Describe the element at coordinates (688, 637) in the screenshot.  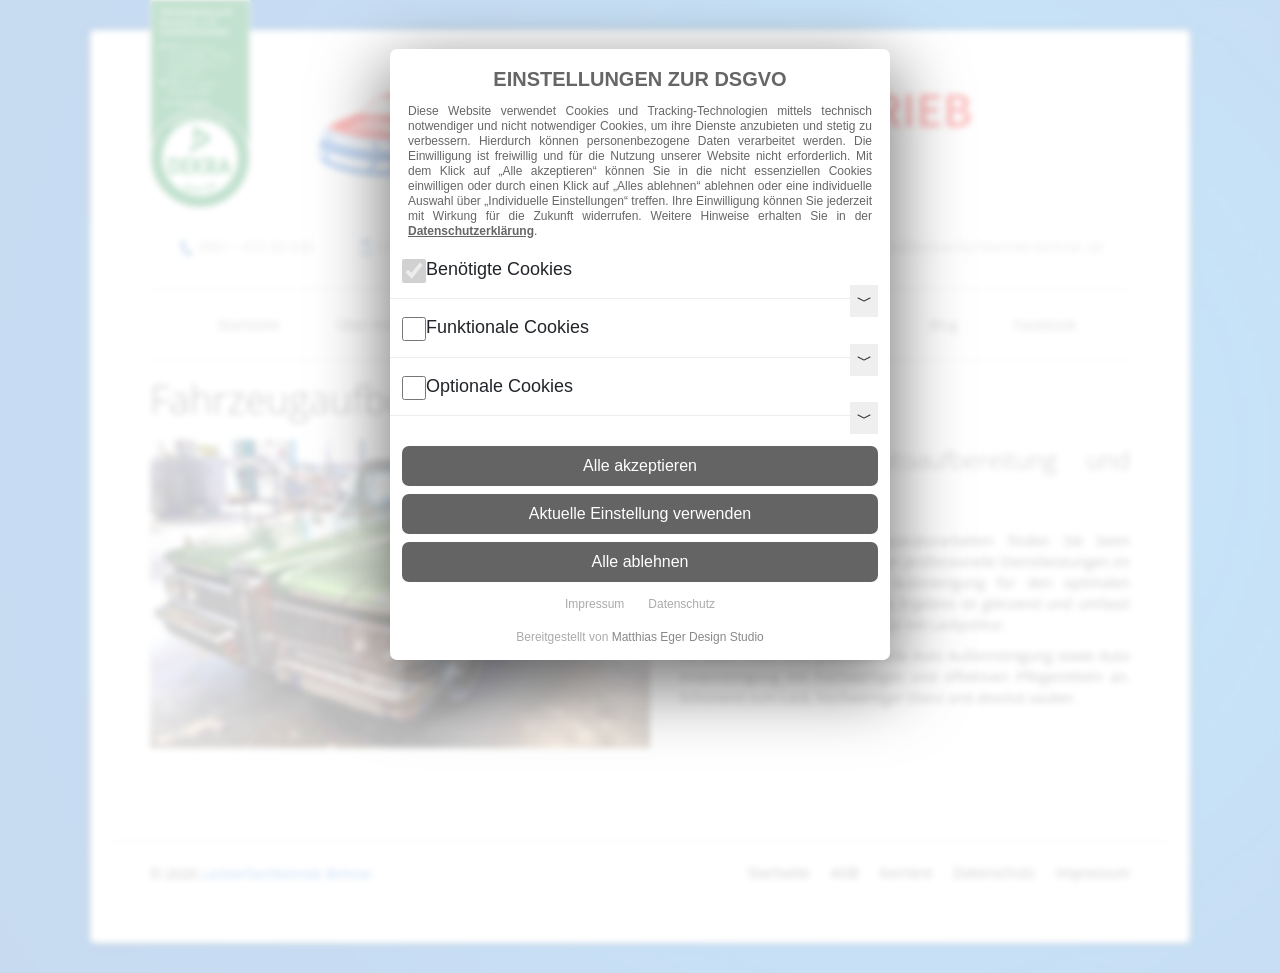
I see `Matthias Eger Design Studio` at that location.